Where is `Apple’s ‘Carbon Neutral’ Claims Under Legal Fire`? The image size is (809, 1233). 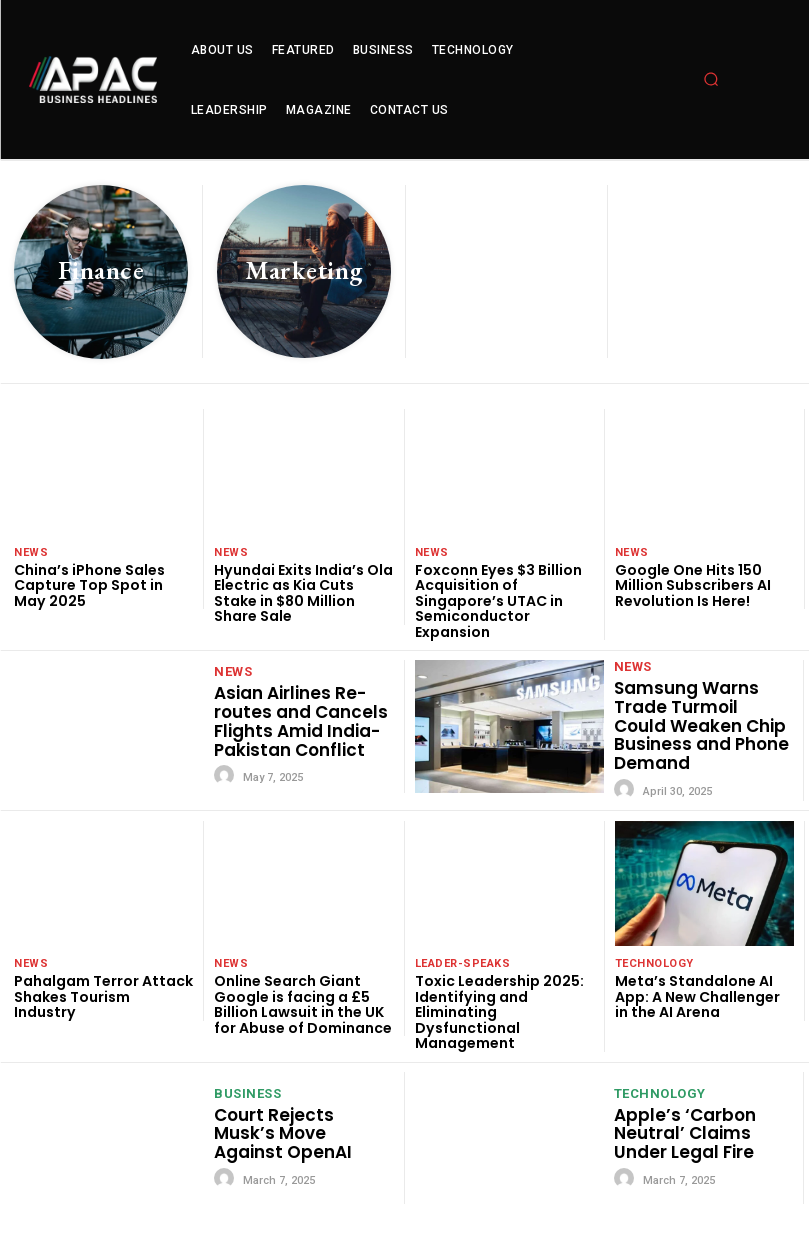
Apple’s ‘Carbon Neutral’ Claims Under Legal Fire is located at coordinates (685, 1131).